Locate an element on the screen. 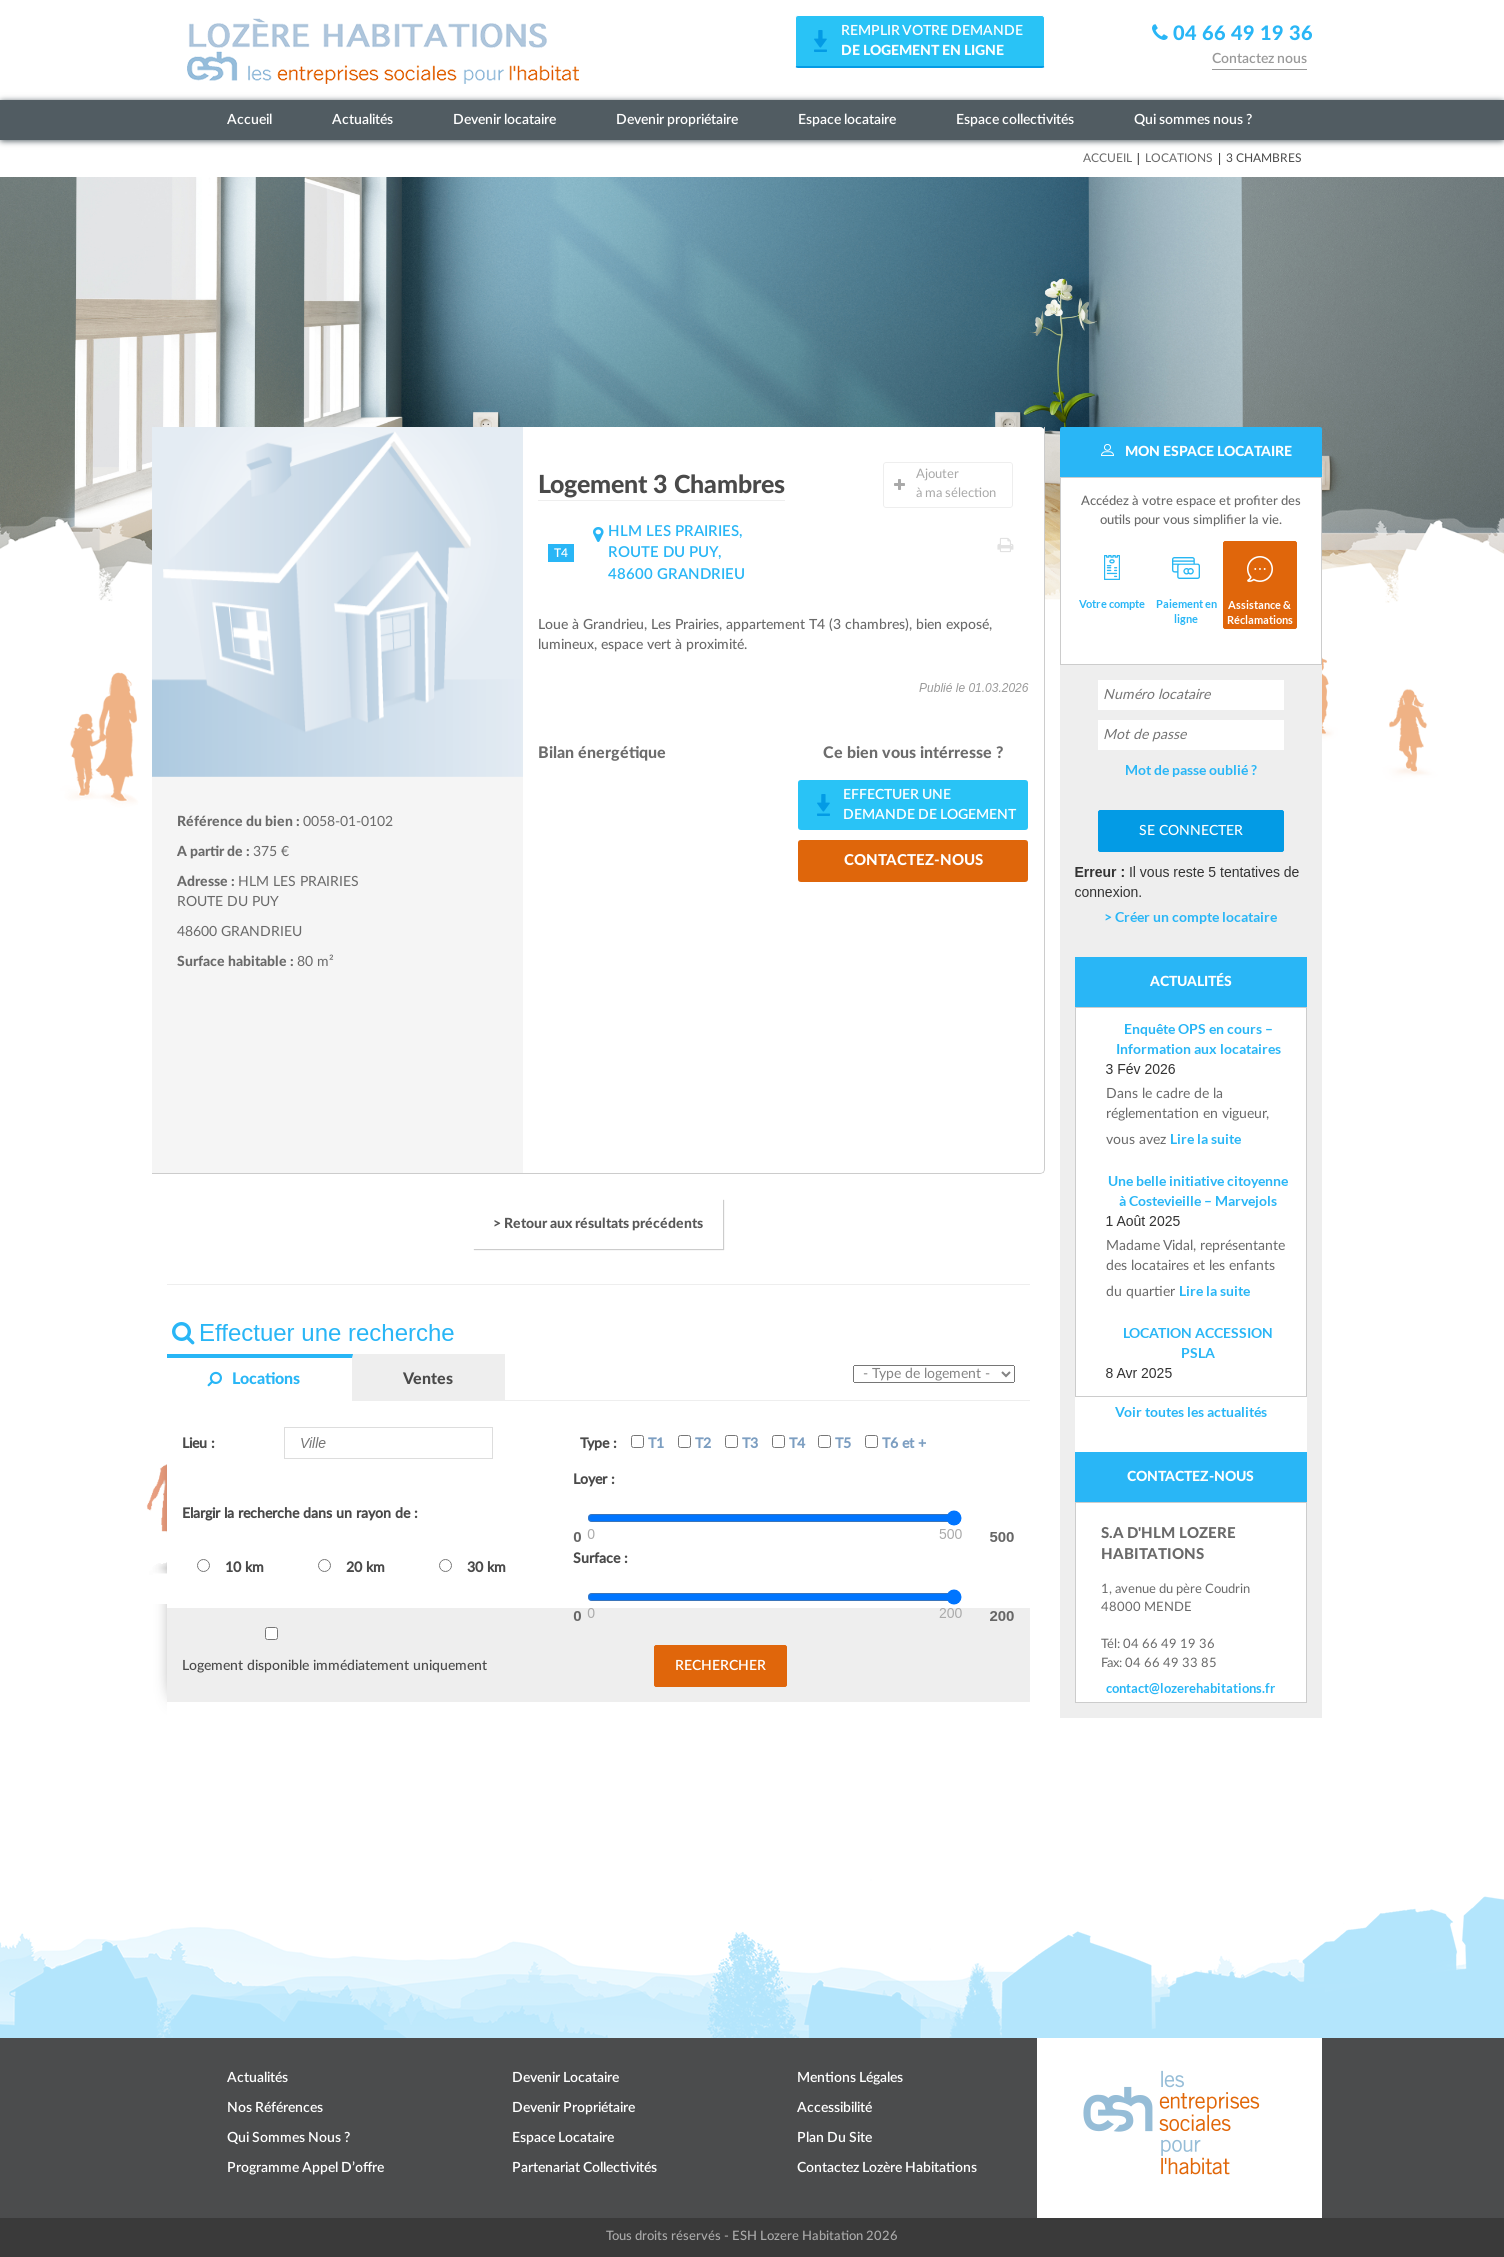  Elargir la recherche dans un rayon de : is located at coordinates (300, 1514).